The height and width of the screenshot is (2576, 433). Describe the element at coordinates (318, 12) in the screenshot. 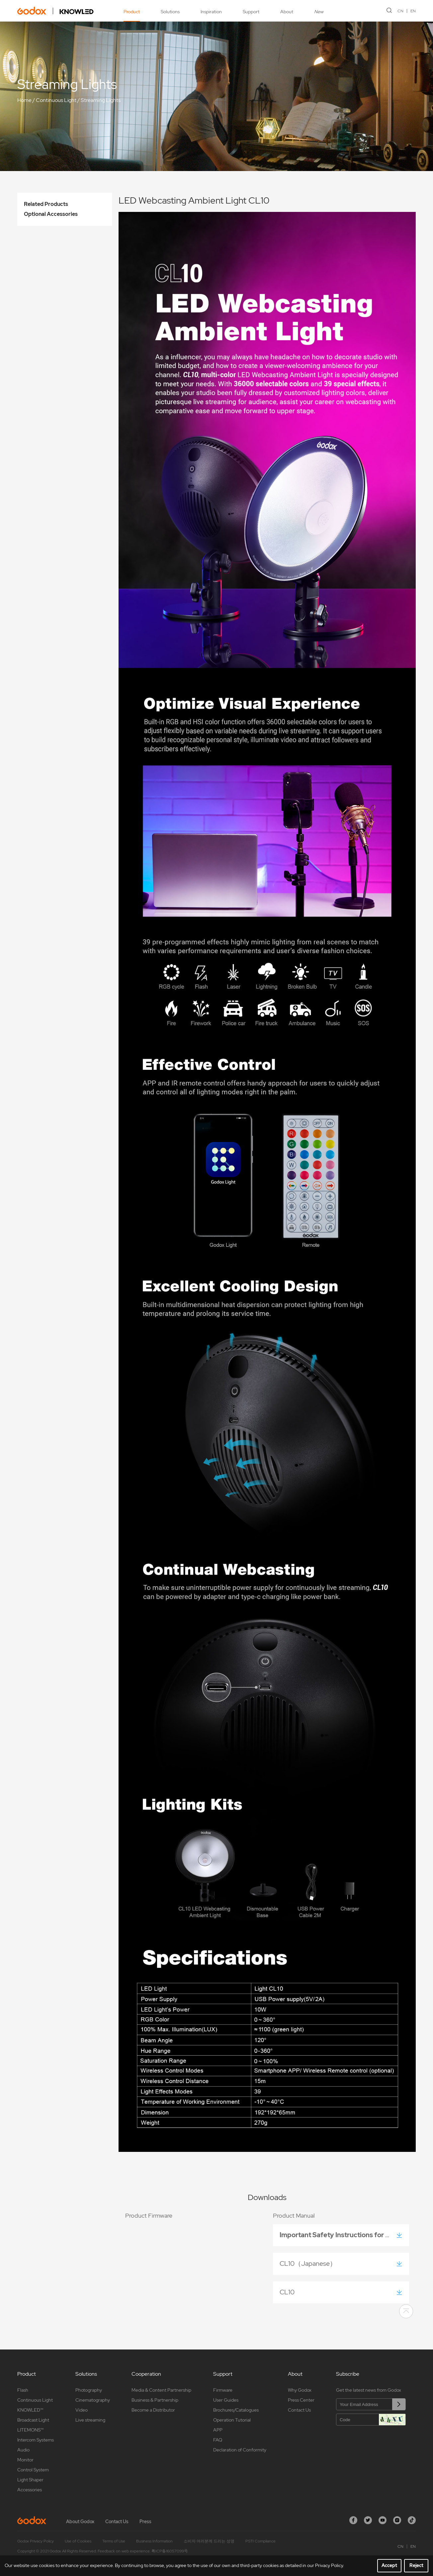

I see `New` at that location.